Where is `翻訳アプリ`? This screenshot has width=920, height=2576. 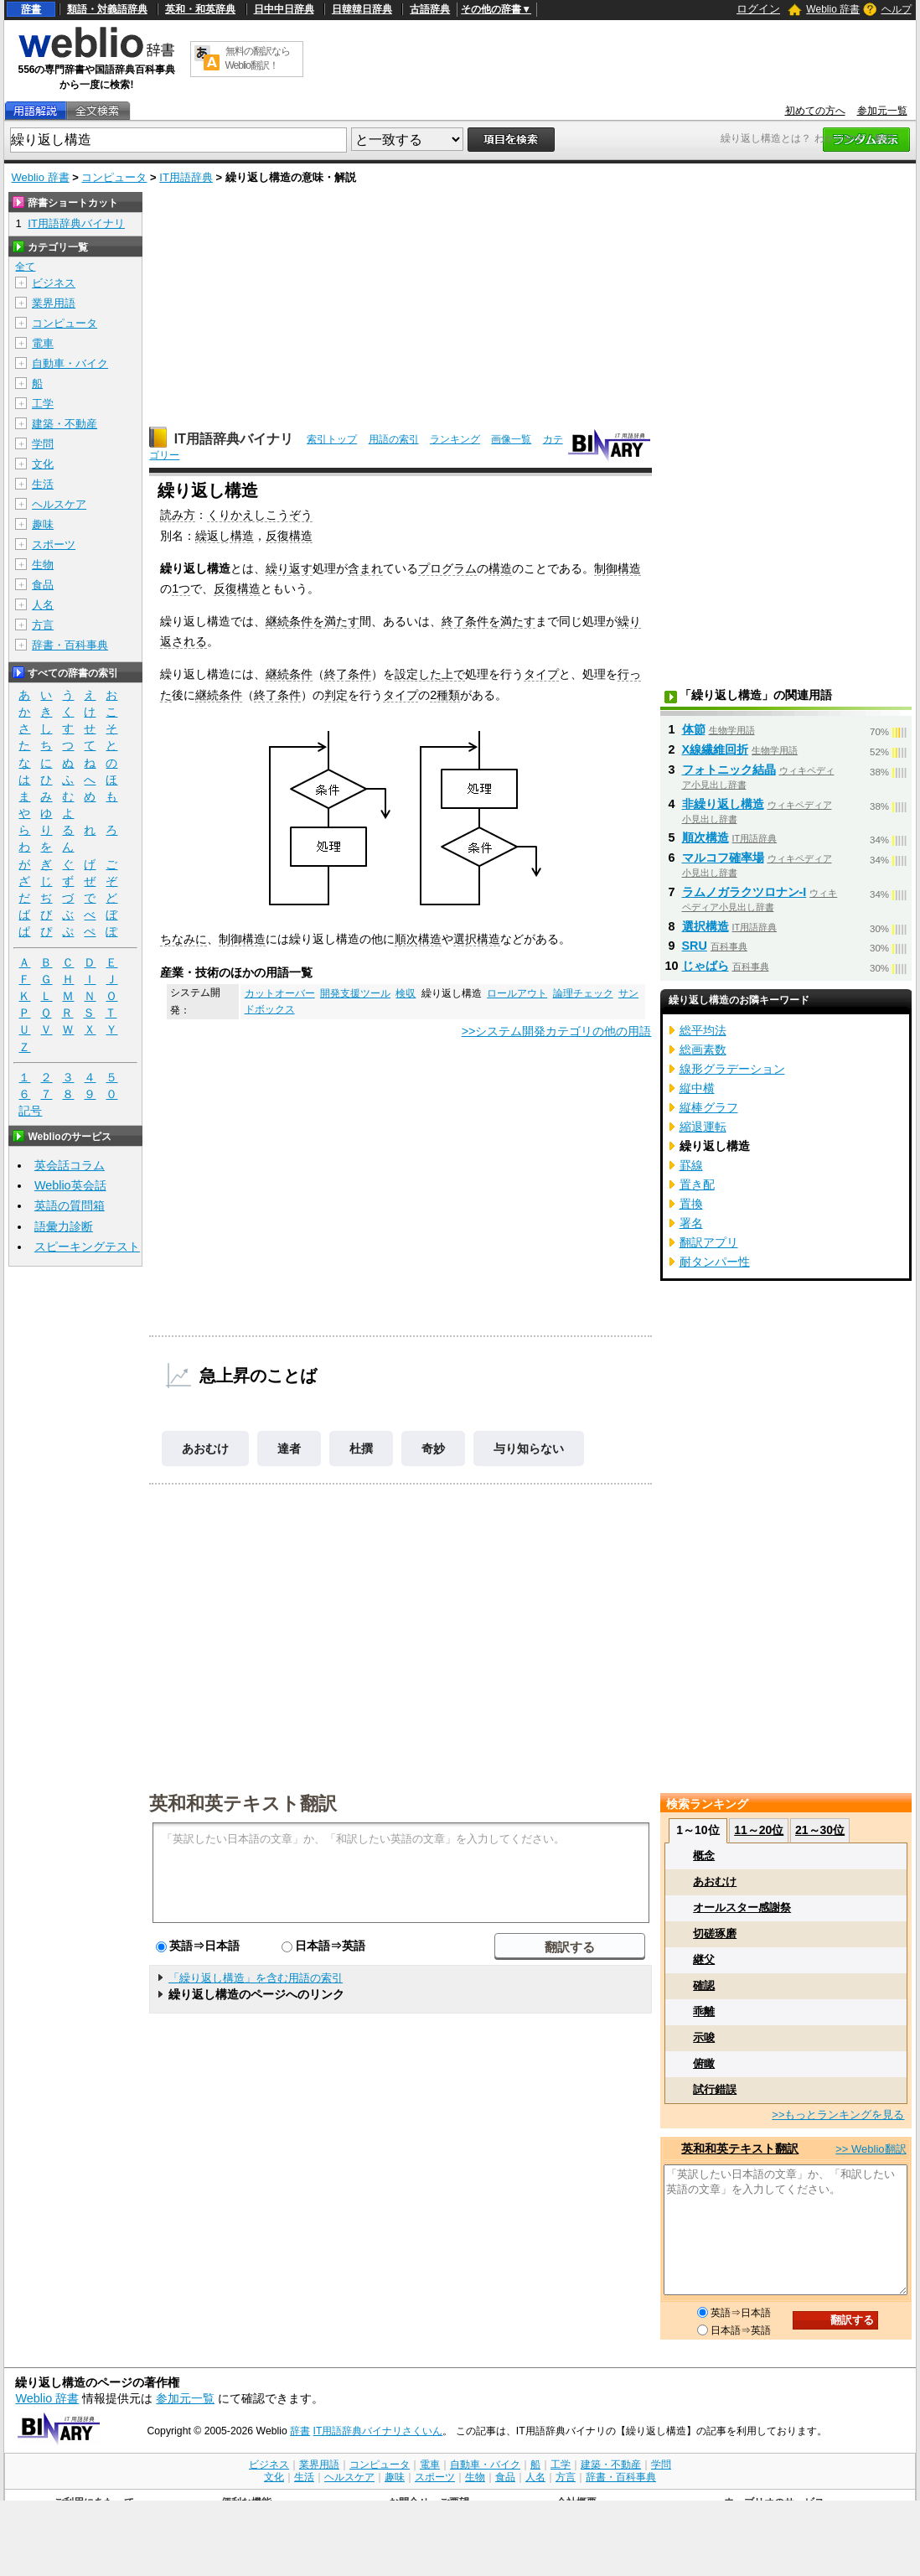 翻訳アプリ is located at coordinates (709, 1242).